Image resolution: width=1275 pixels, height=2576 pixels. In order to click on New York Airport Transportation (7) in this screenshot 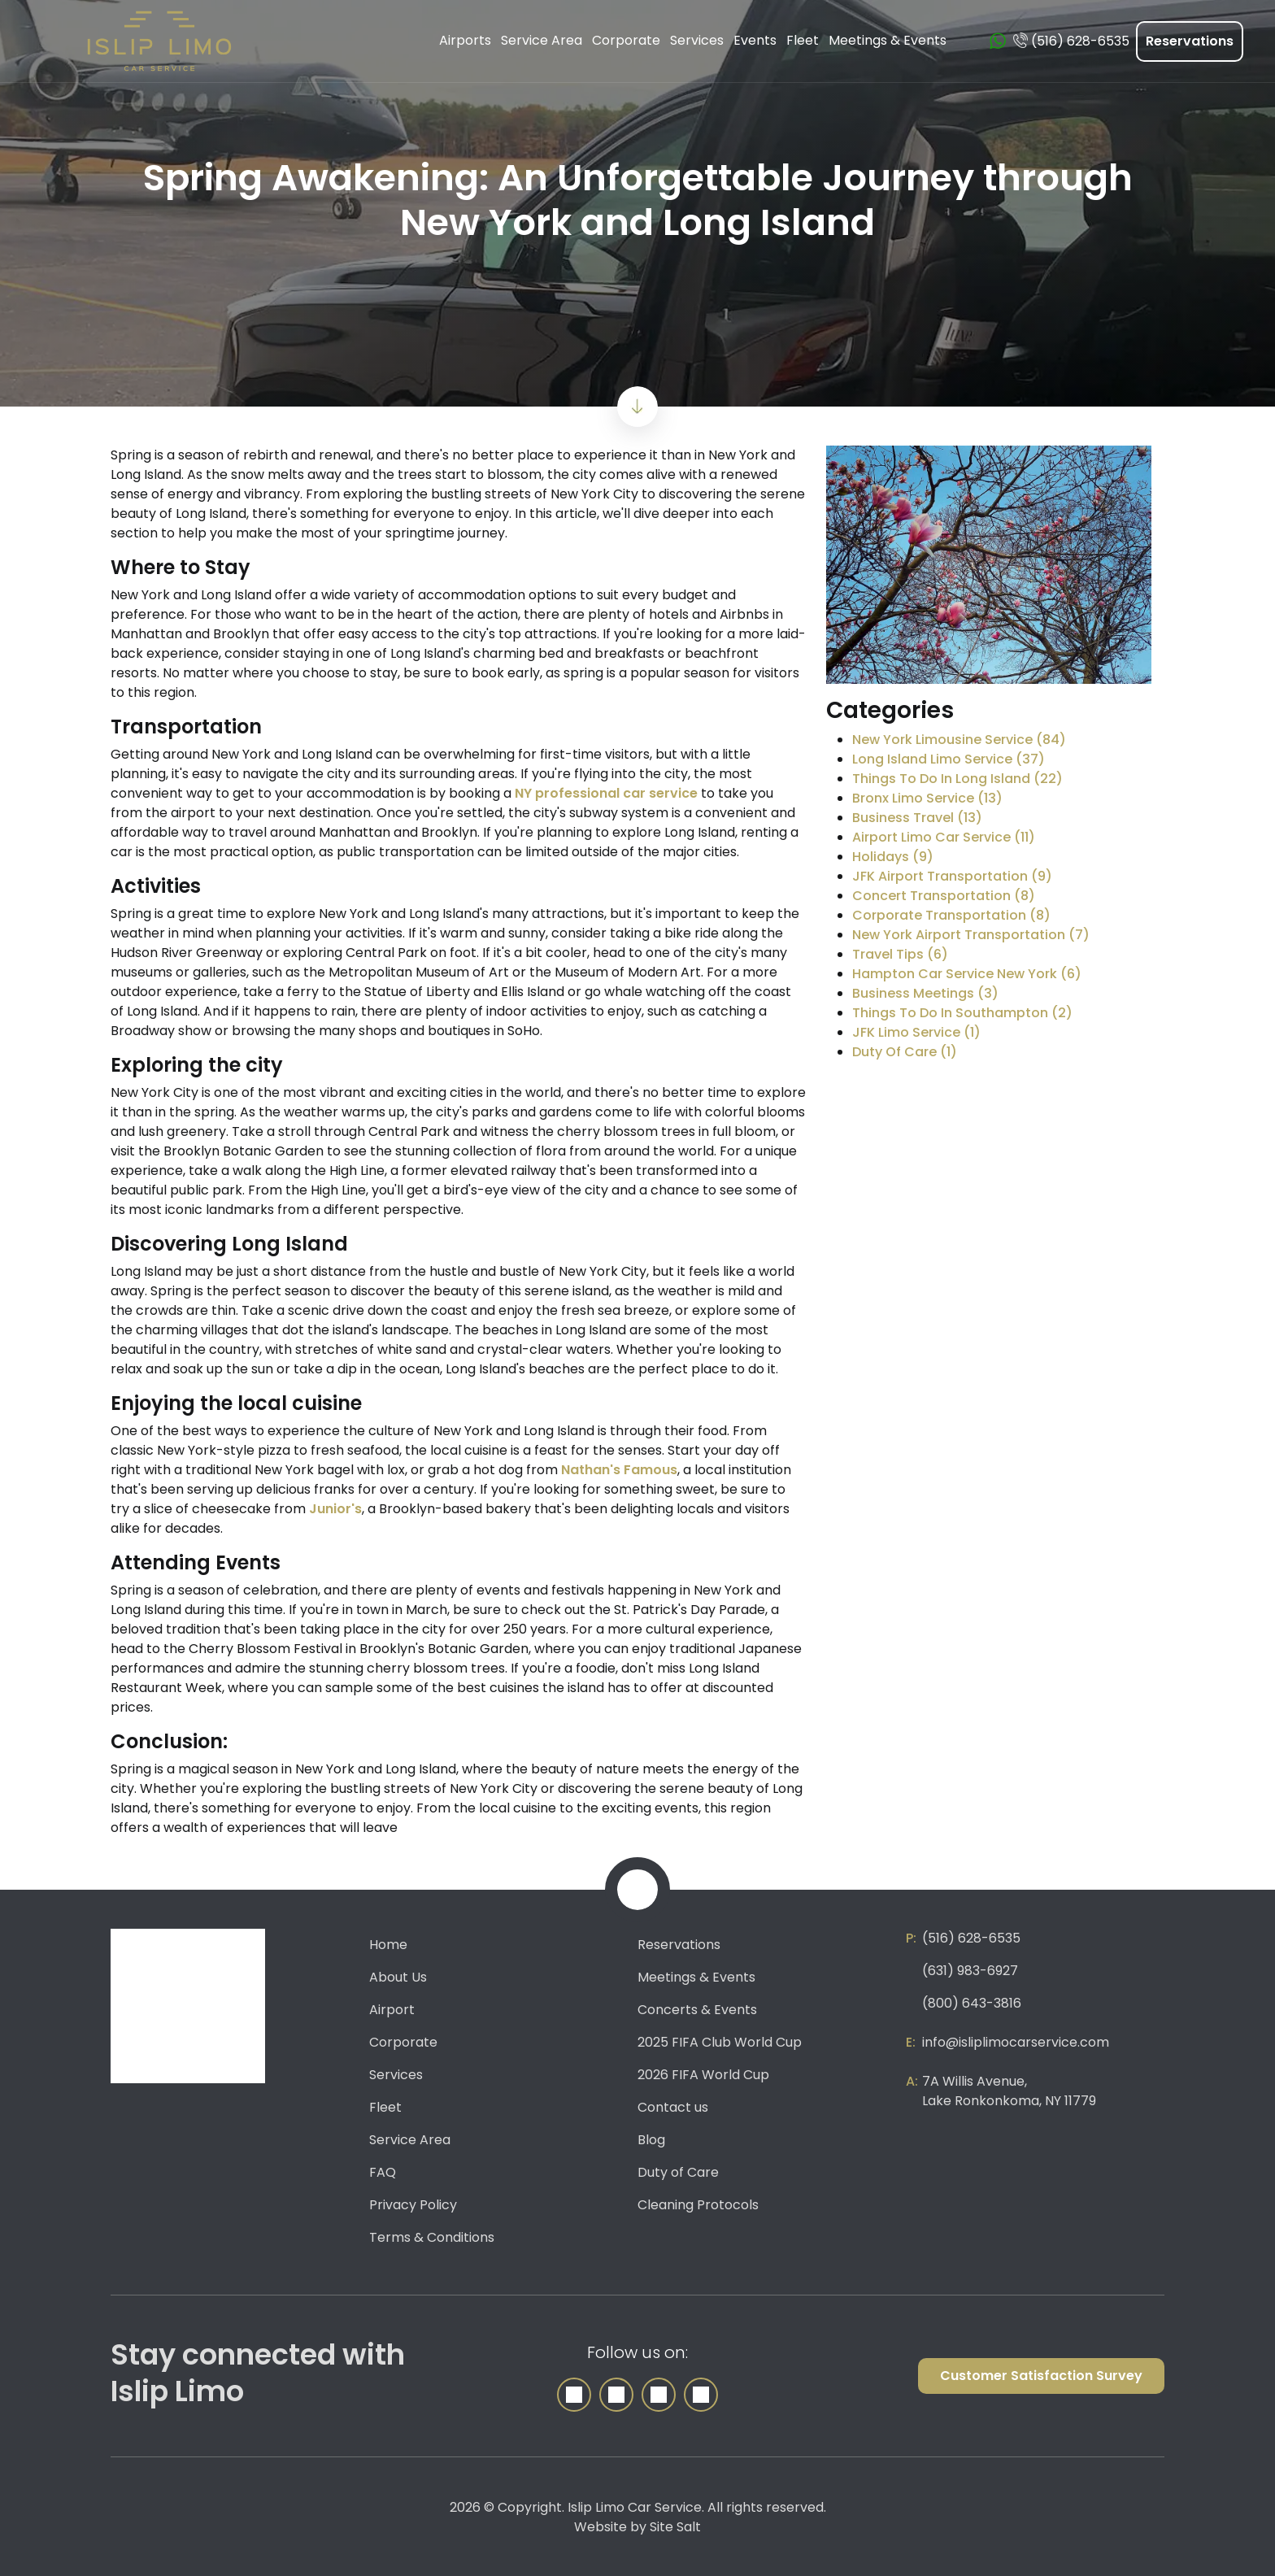, I will do `click(971, 934)`.